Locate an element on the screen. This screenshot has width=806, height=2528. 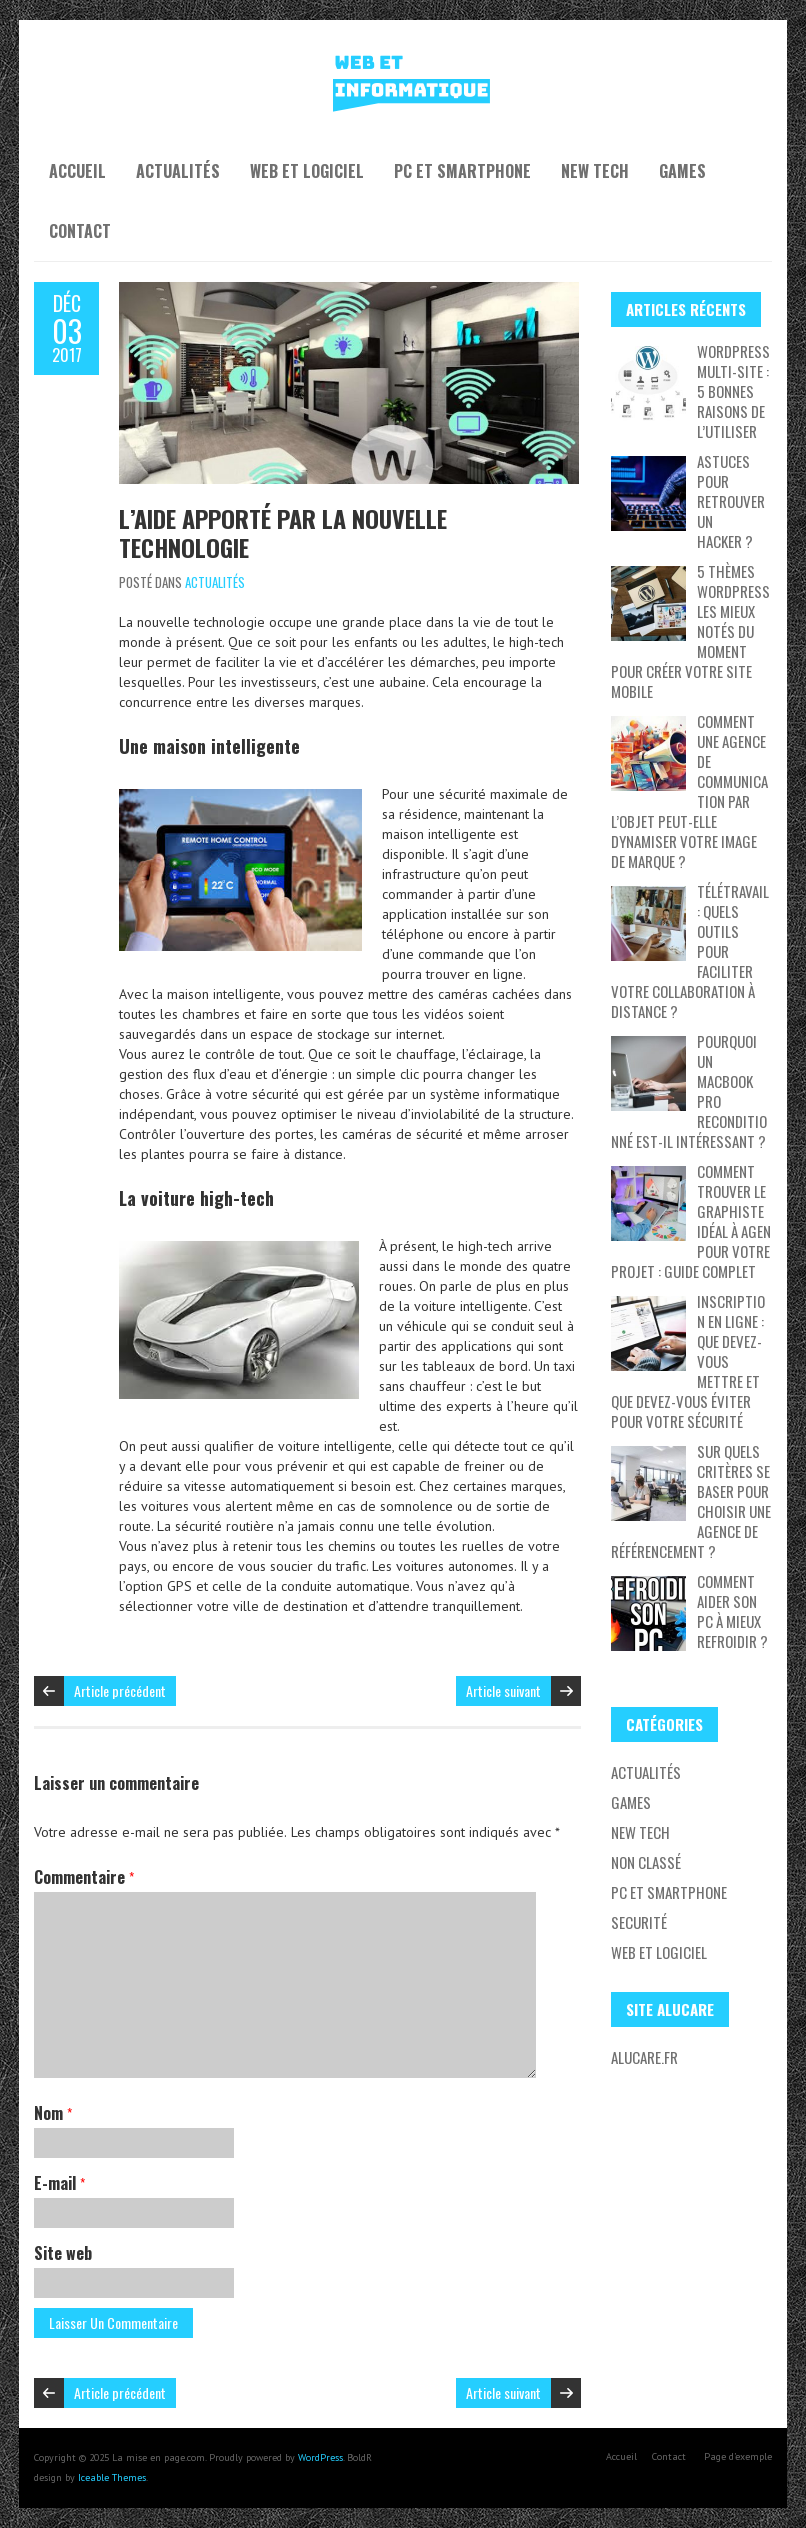
E-mail is located at coordinates (59, 2183).